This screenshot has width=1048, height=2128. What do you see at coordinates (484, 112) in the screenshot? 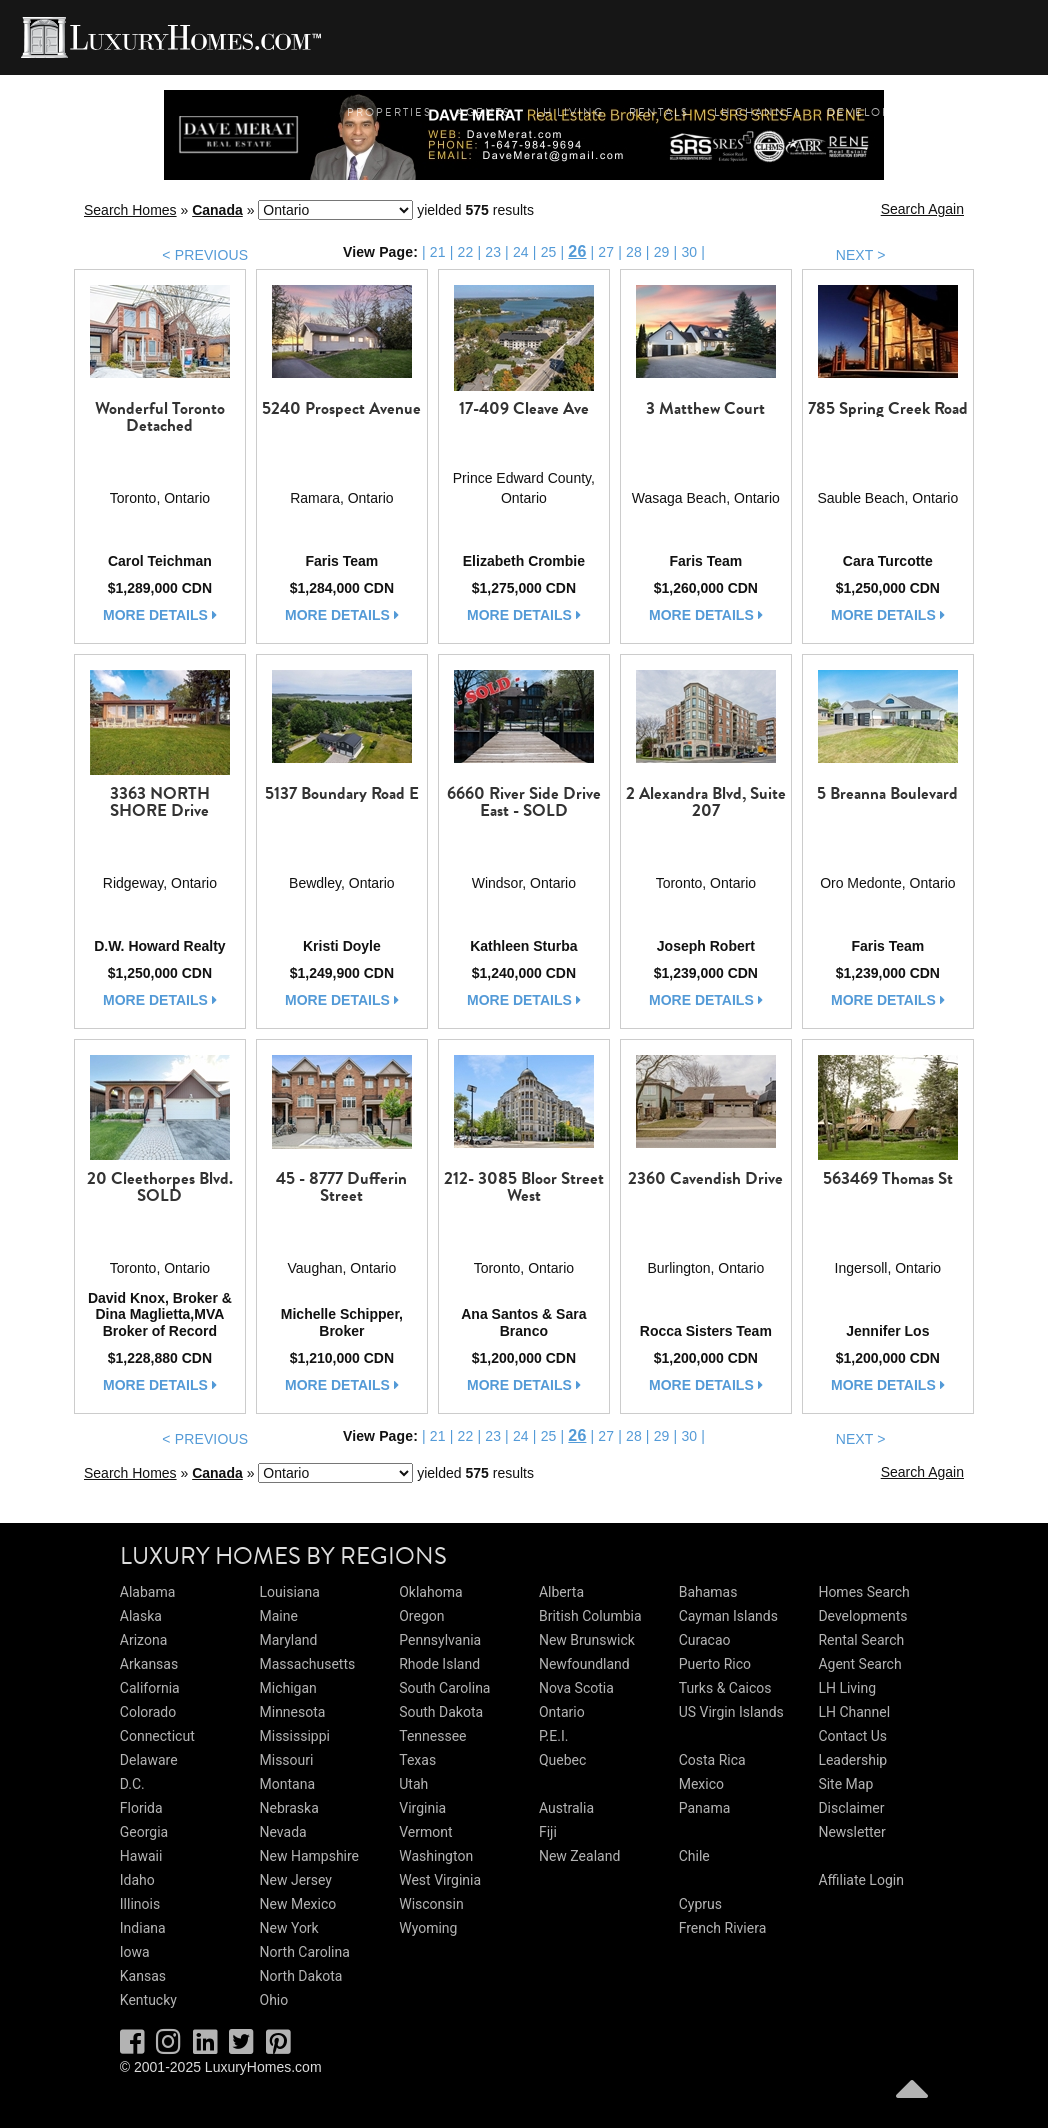
I see `Agents` at bounding box center [484, 112].